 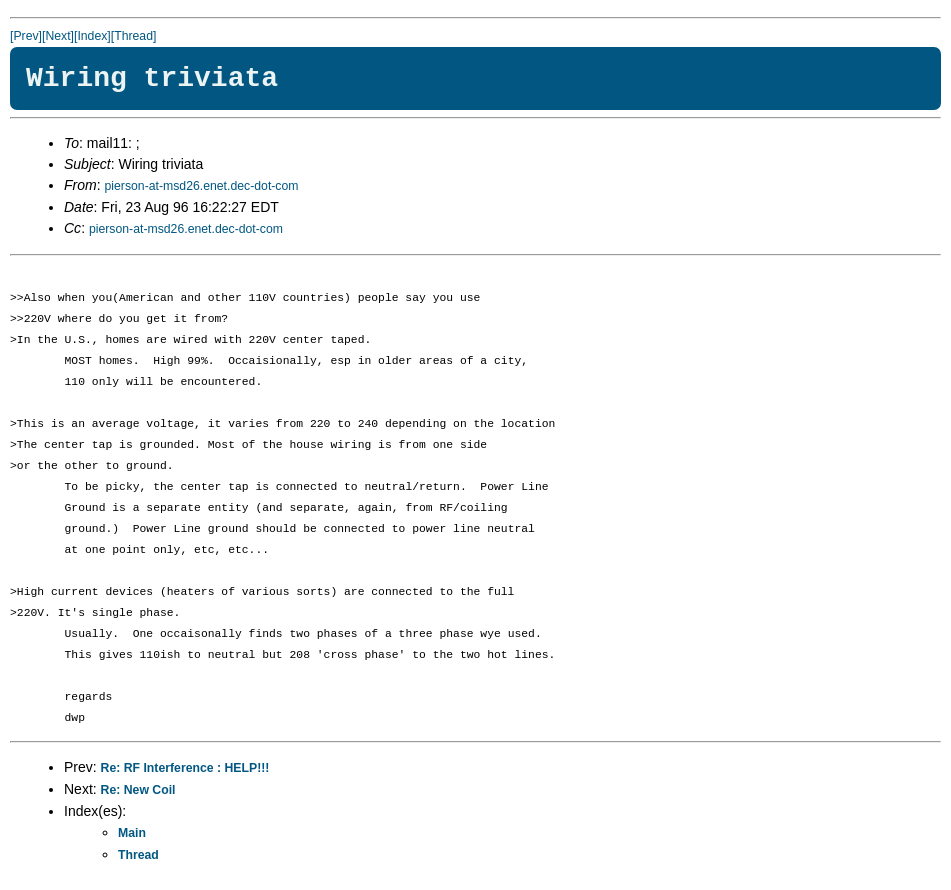 What do you see at coordinates (185, 768) in the screenshot?
I see `Re: RF Interference : HELP!!!` at bounding box center [185, 768].